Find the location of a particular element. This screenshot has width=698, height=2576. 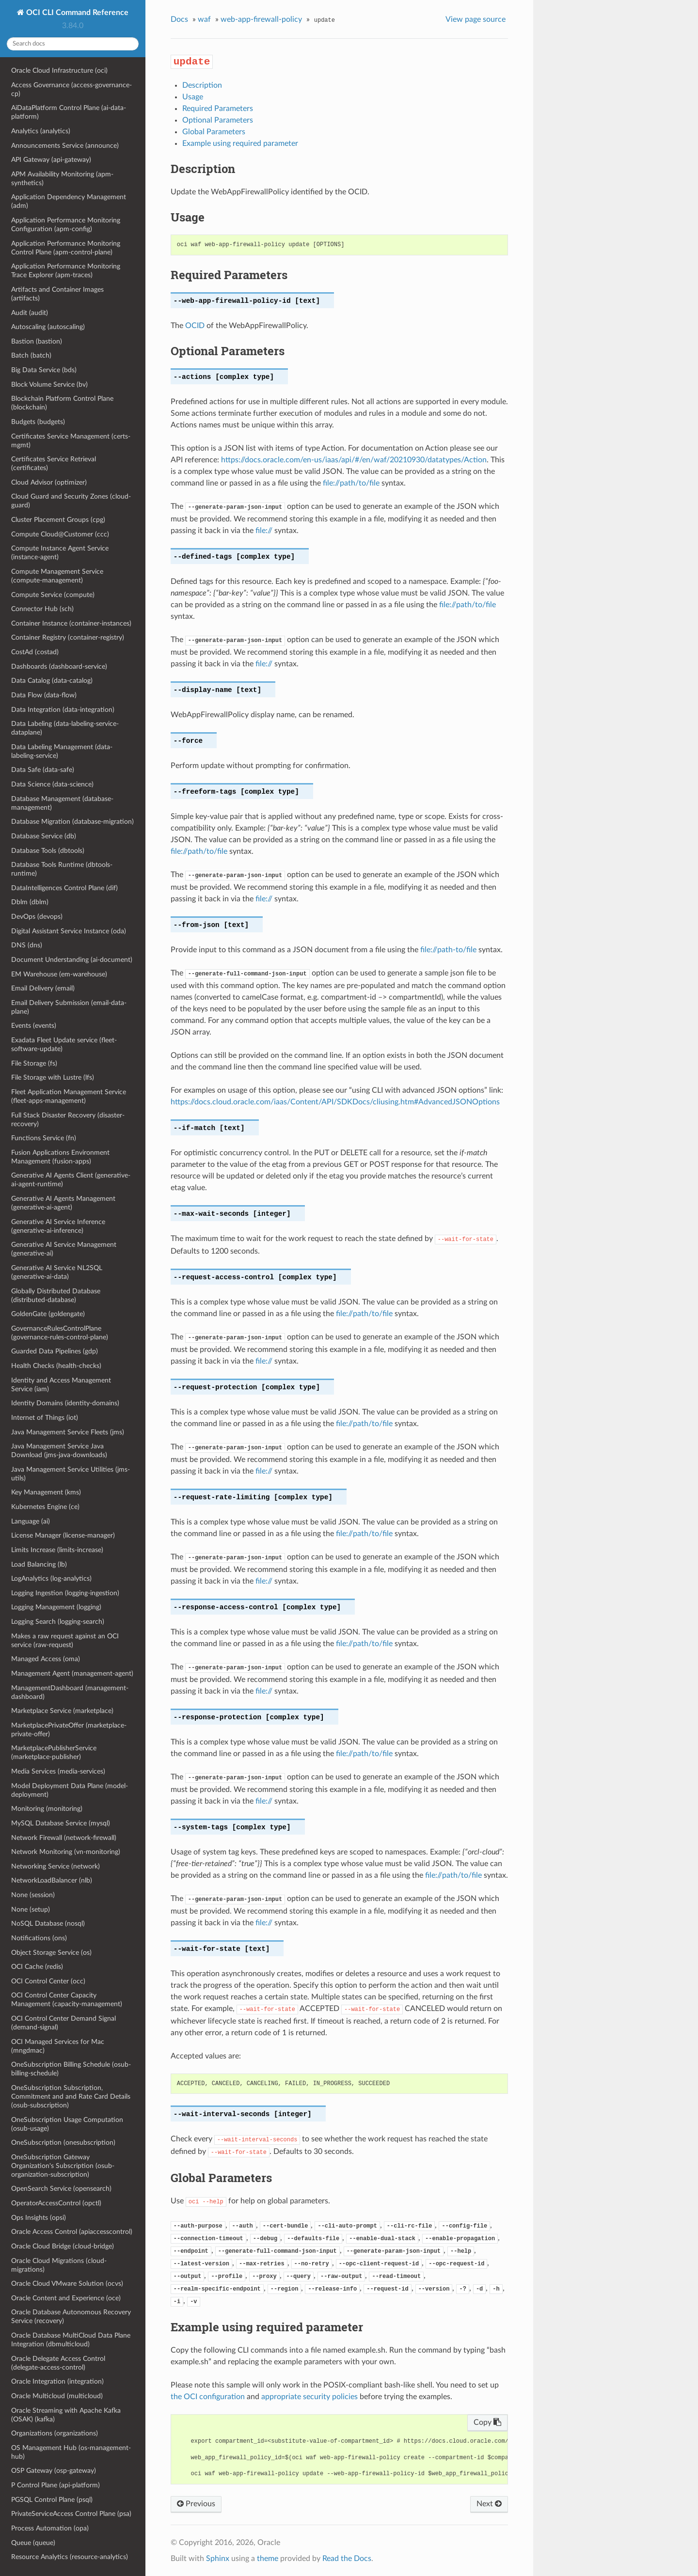

Oracle Database MultiCloud Data Plane Integration (dbmulticloud) is located at coordinates (70, 2340).